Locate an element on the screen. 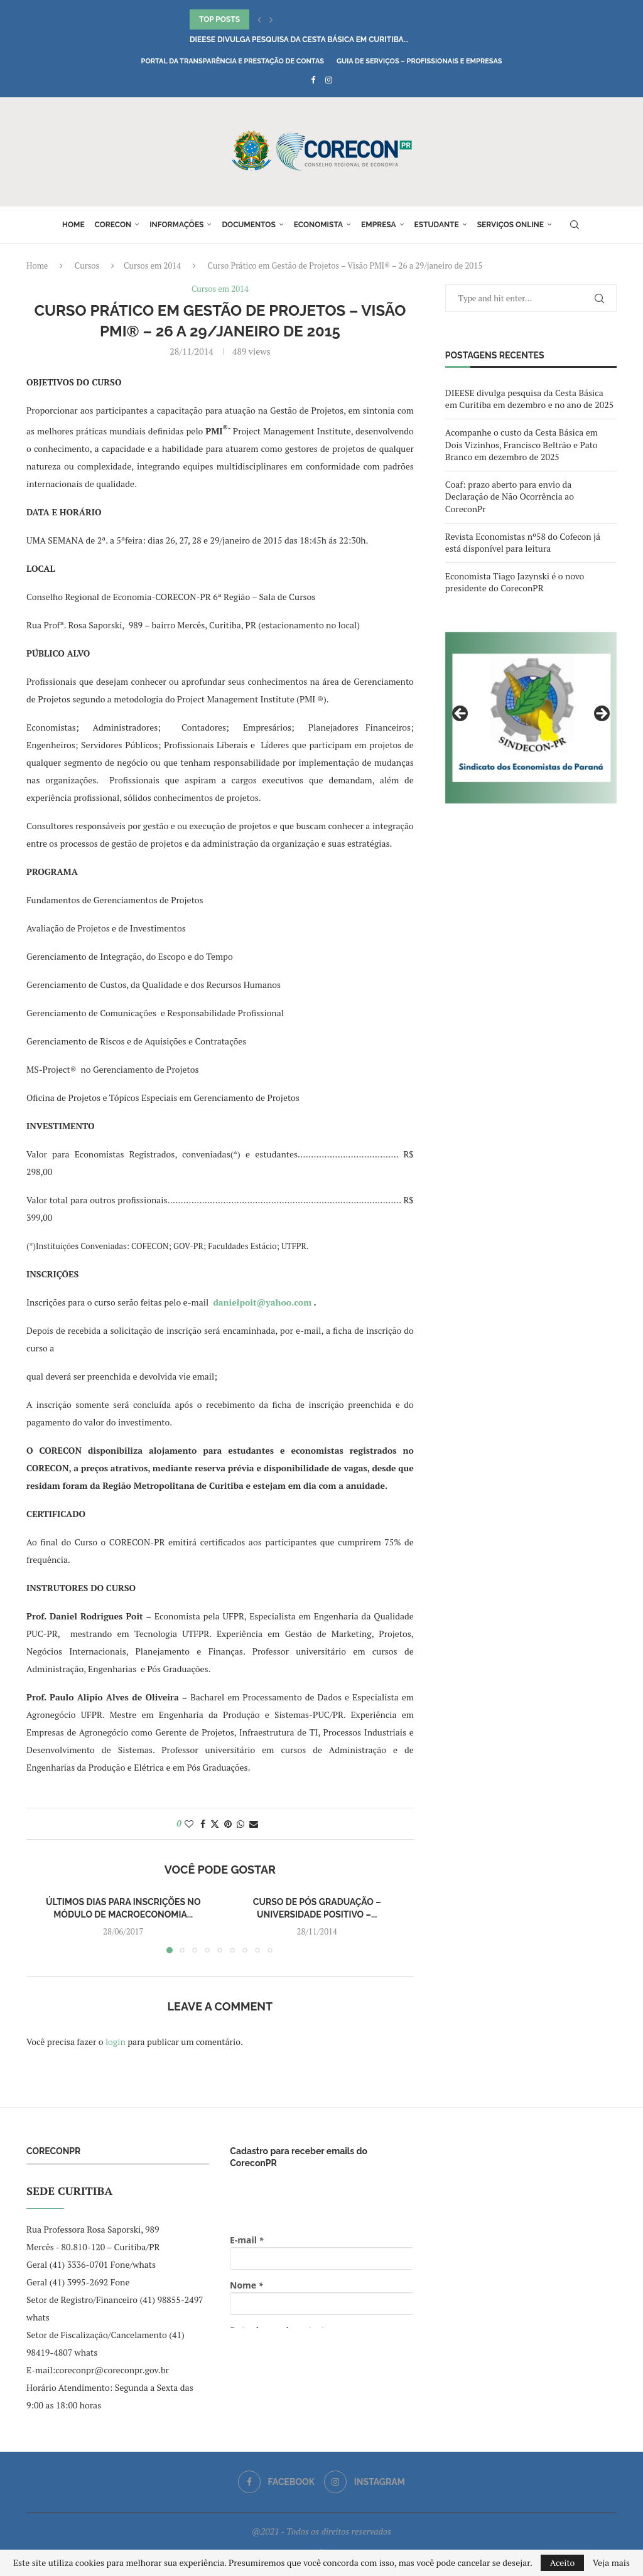  [Share via Email] is located at coordinates (253, 1824).